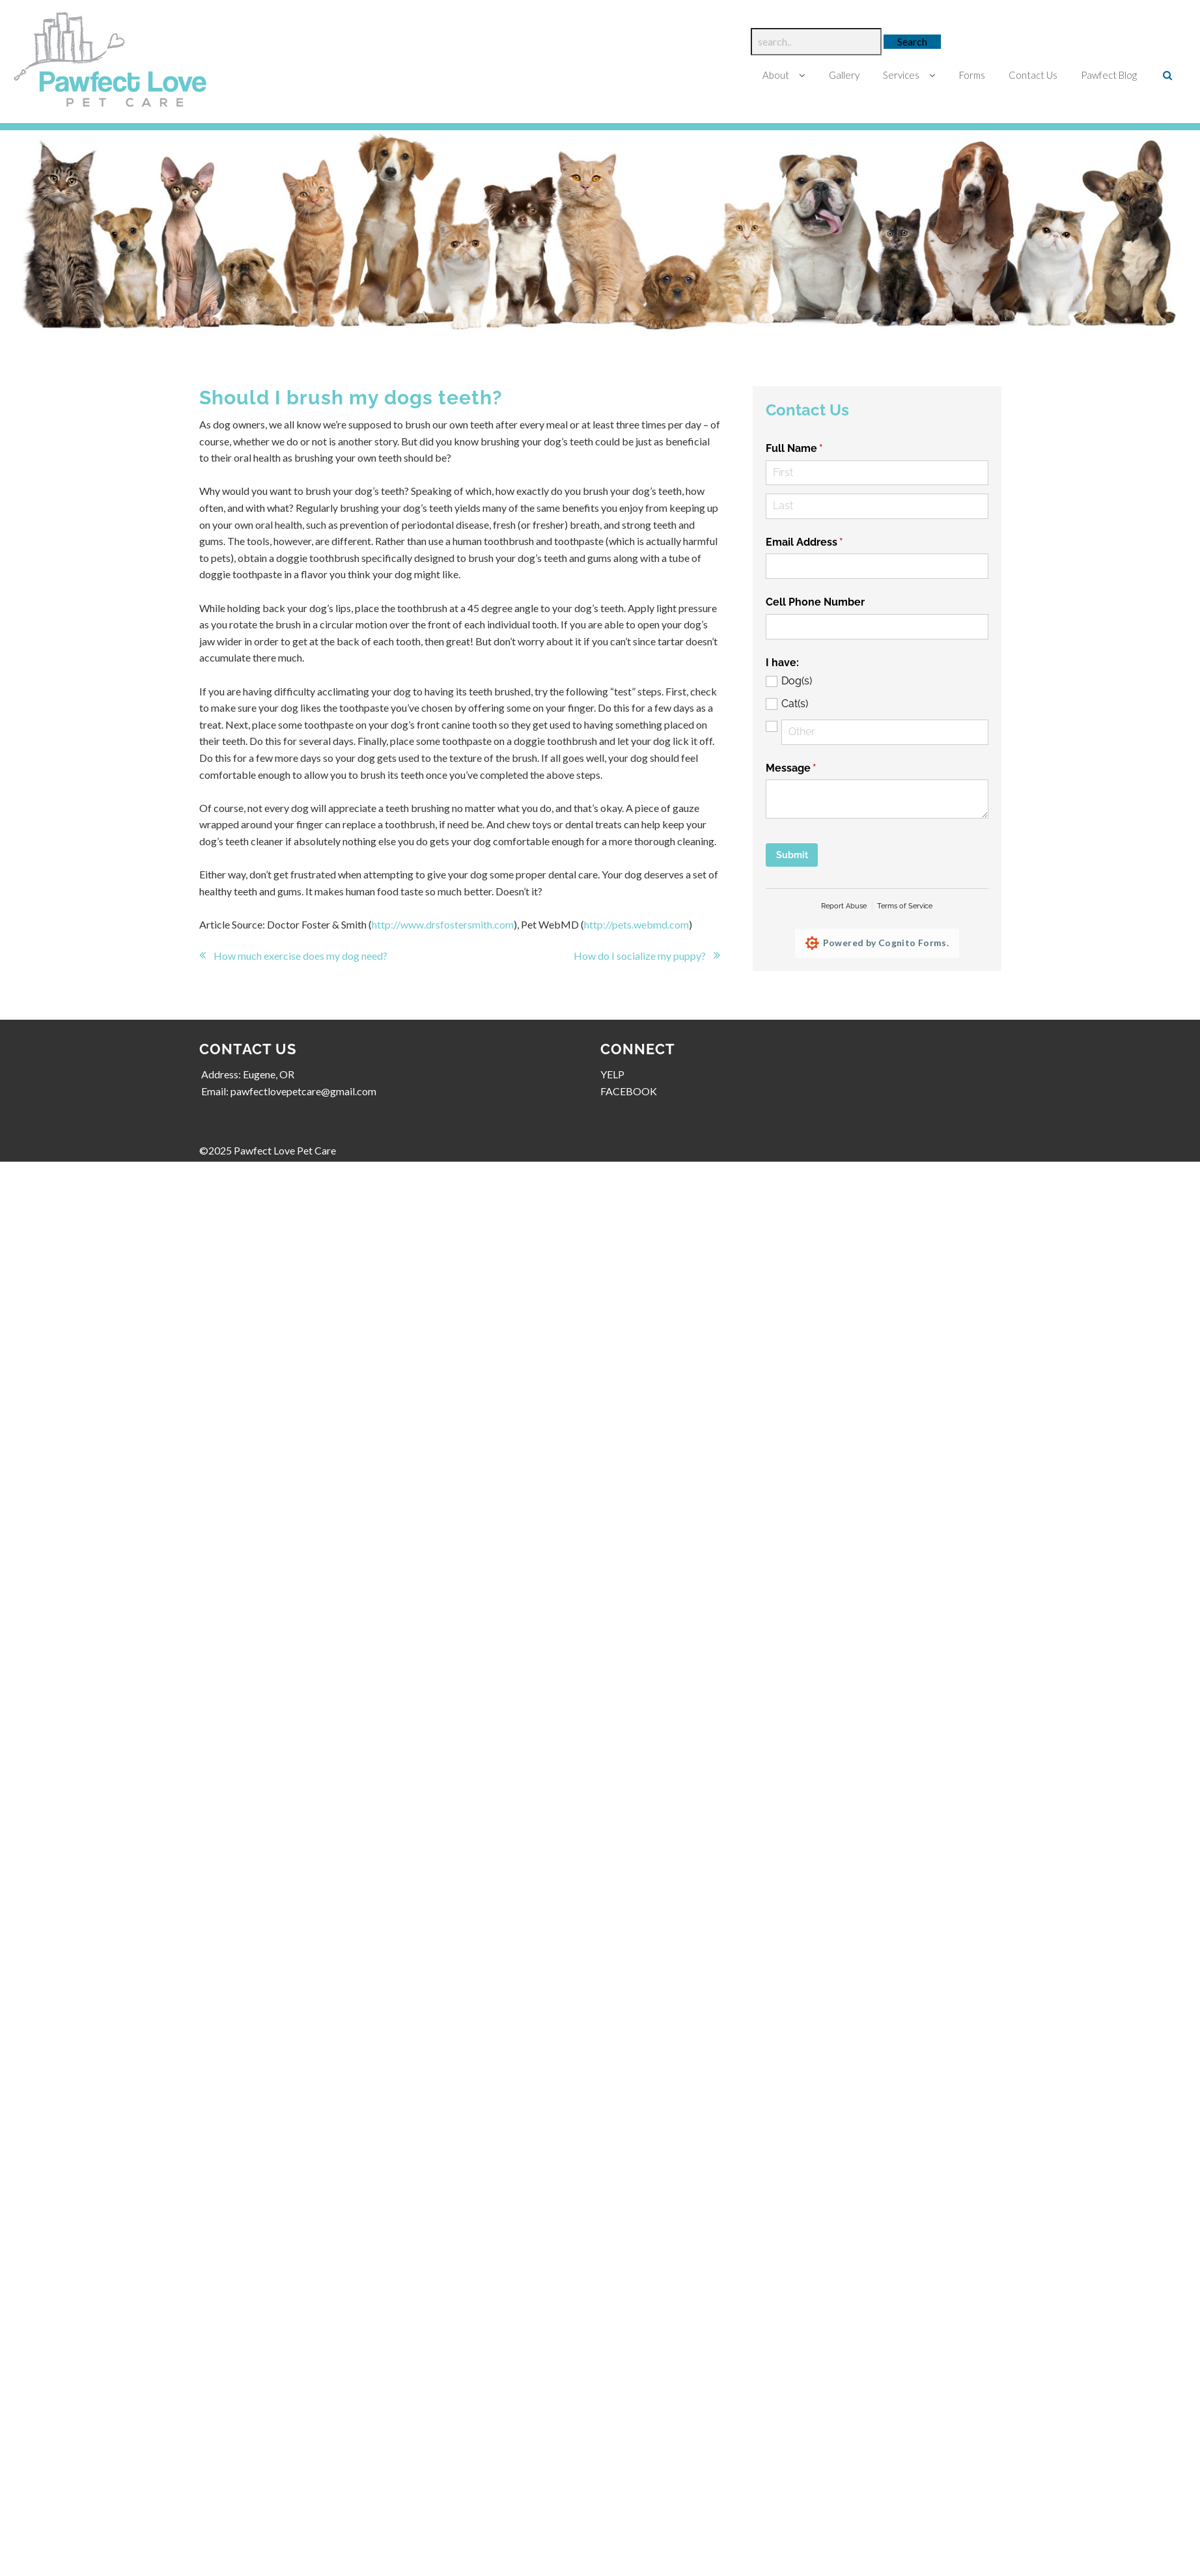  Describe the element at coordinates (303, 1091) in the screenshot. I see `pawfectlovepetcare@gmail.com` at that location.